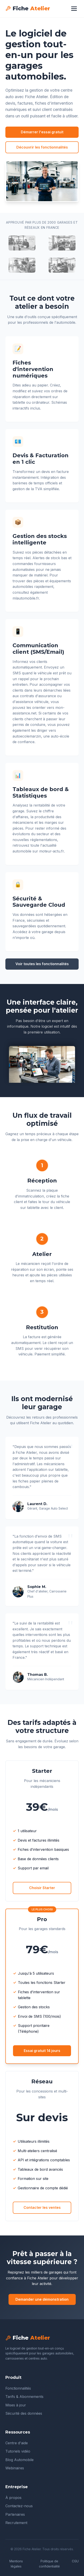  What do you see at coordinates (42, 2299) in the screenshot?
I see `Demander une démonstration` at bounding box center [42, 2299].